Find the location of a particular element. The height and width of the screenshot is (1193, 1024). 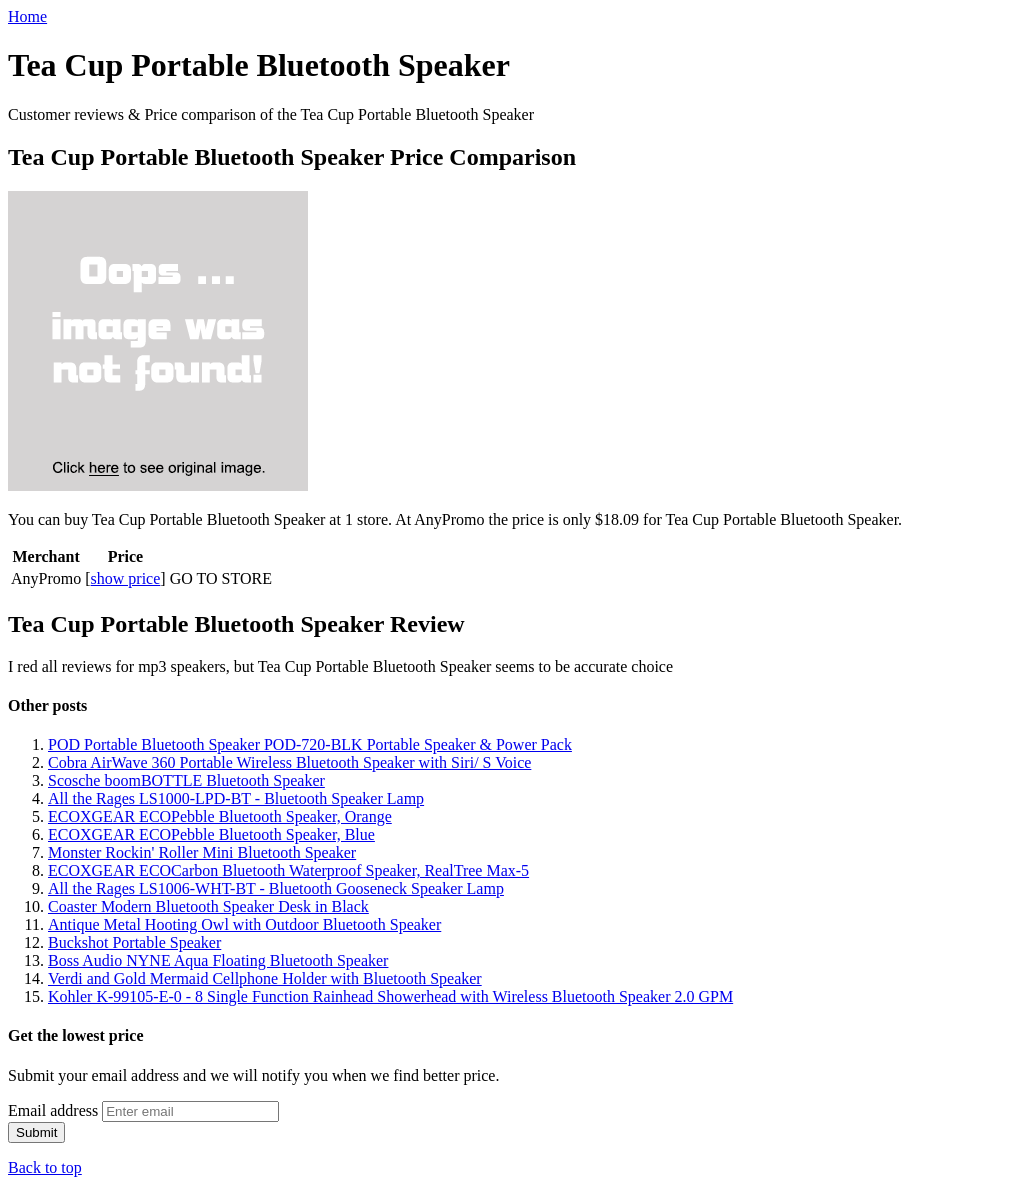

Submit is located at coordinates (36, 1132).